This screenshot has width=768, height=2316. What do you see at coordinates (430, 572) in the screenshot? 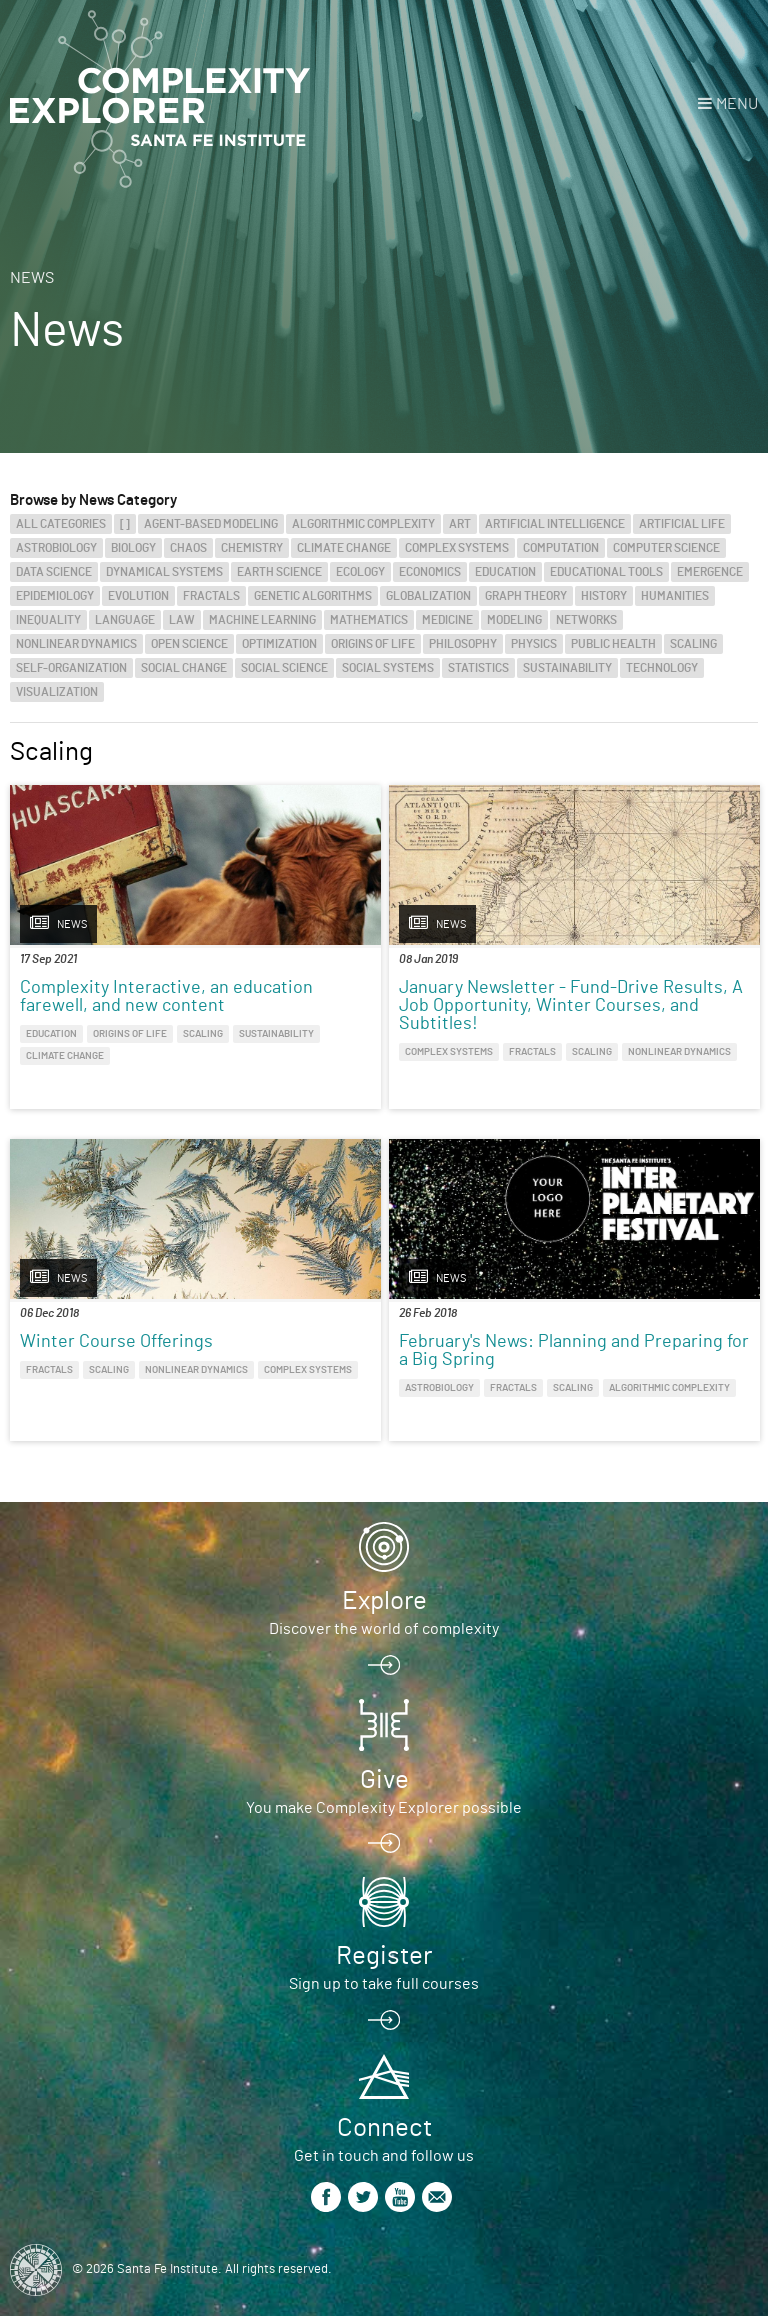
I see `Economics` at bounding box center [430, 572].